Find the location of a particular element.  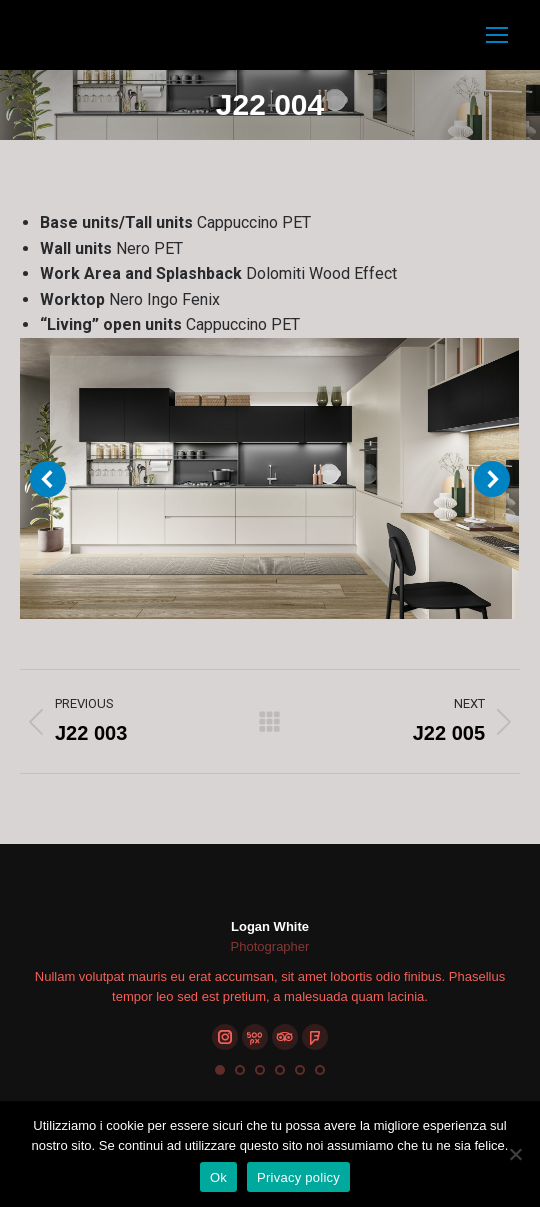

[button] is located at coordinates (220, 1070).